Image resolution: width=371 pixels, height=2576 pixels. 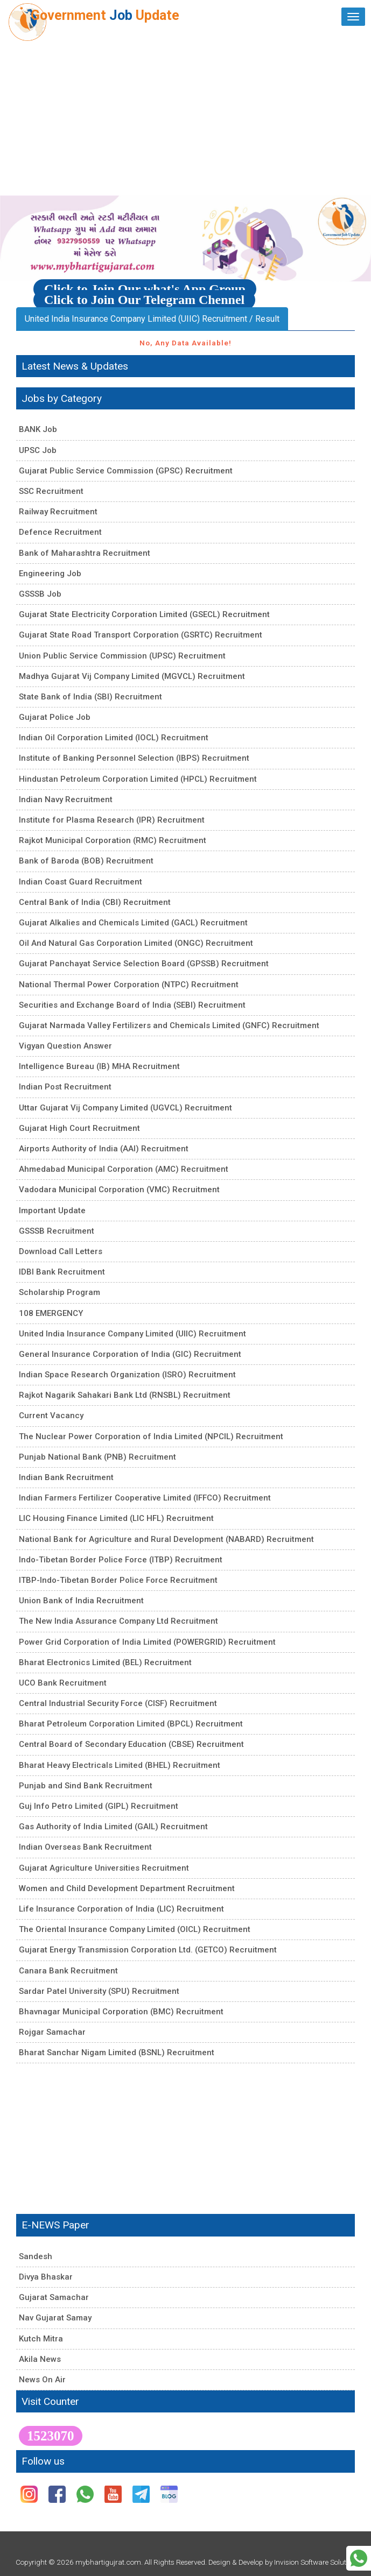 I want to click on Sardar Patel University (SPU) Recruitment, so click(x=99, y=1991).